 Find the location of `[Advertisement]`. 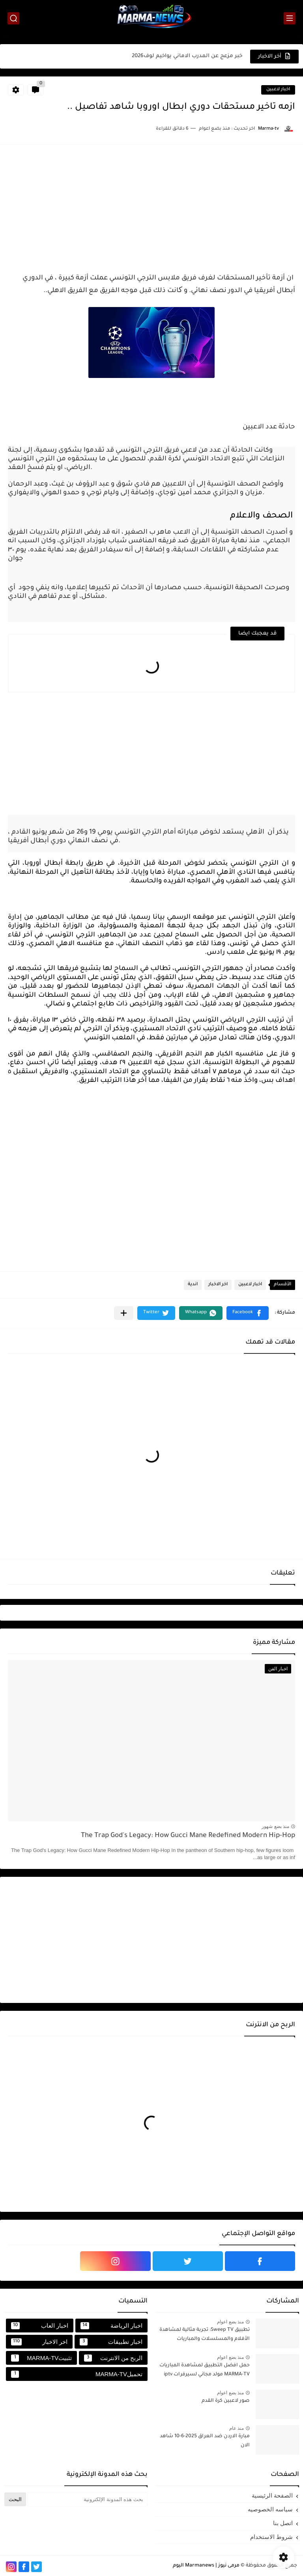

[Advertisement] is located at coordinates (151, 208).